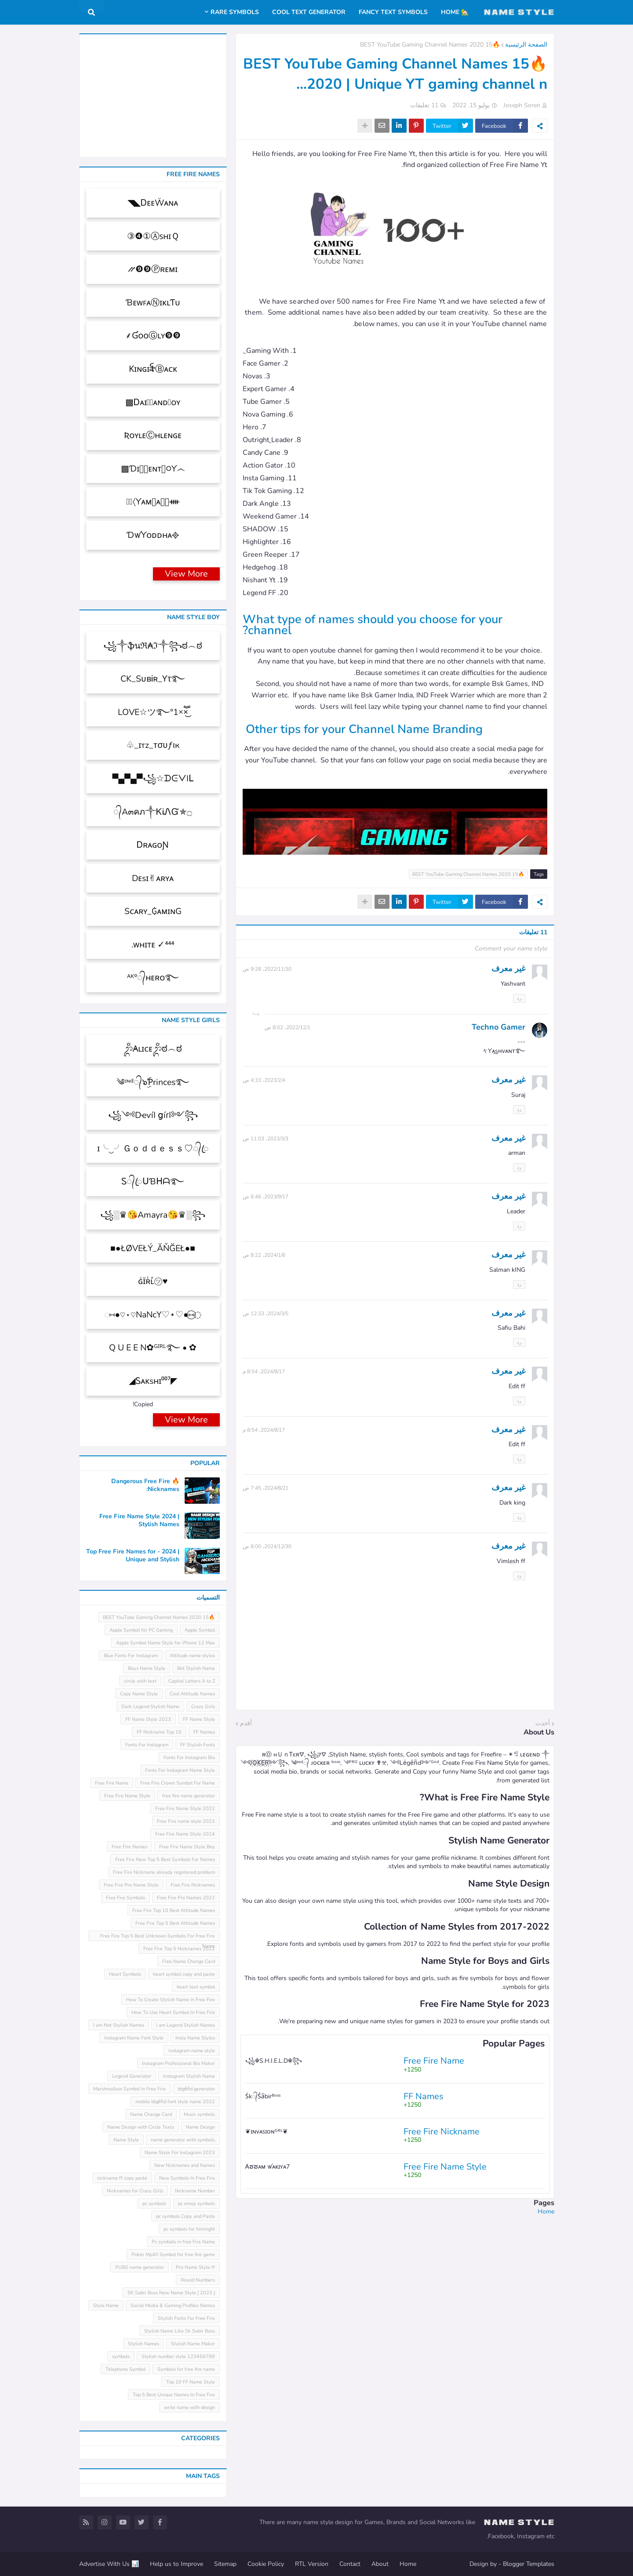  Describe the element at coordinates (200, 2127) in the screenshot. I see `Name Design` at that location.